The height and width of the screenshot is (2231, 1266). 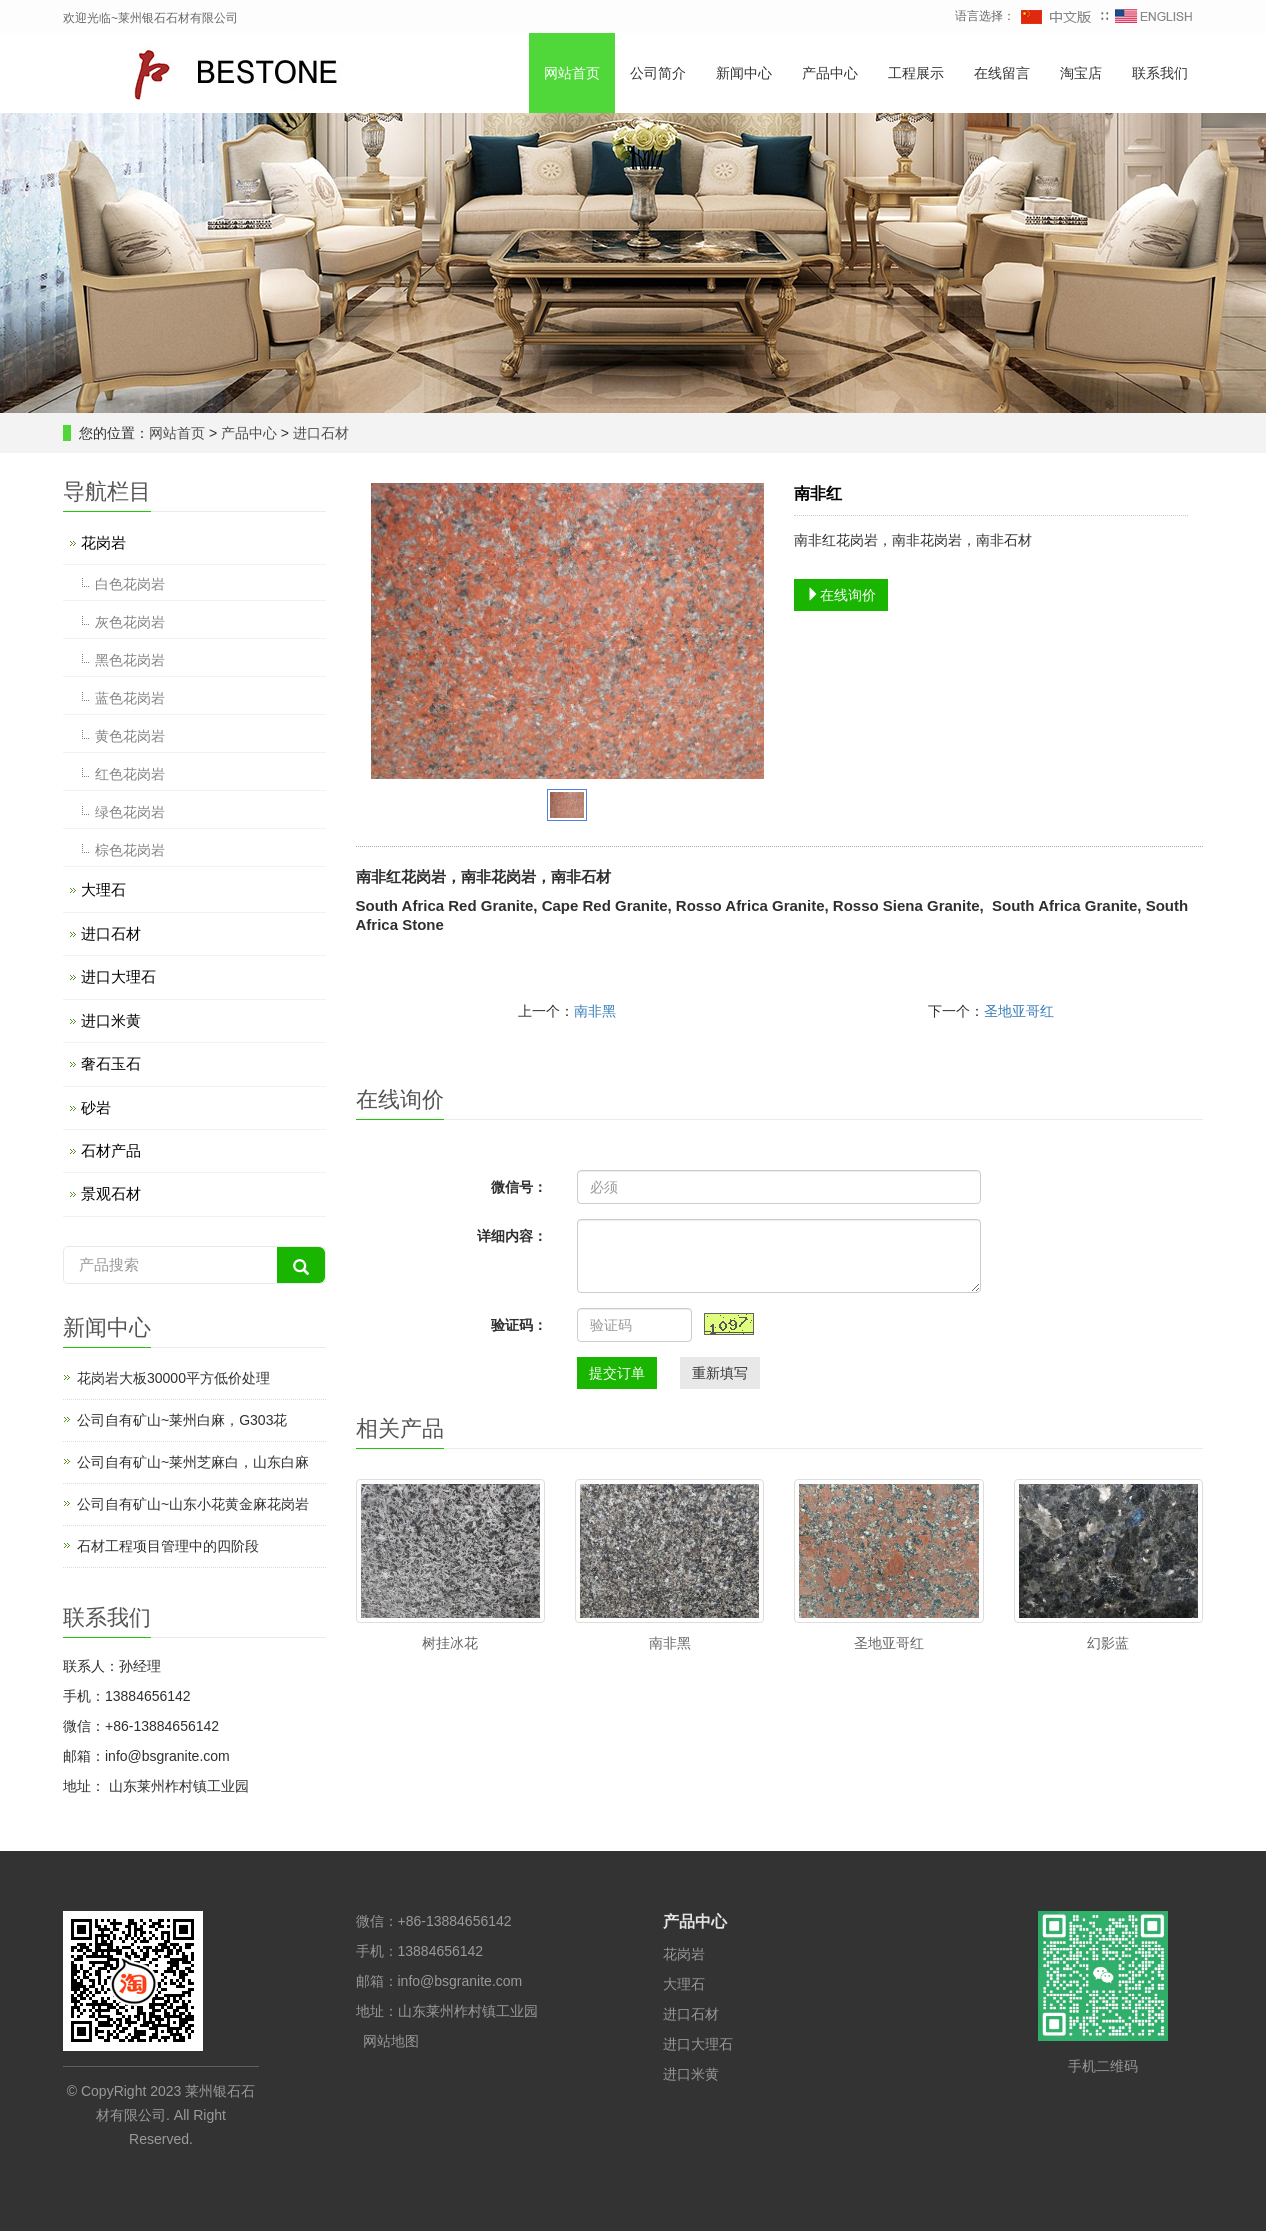 I want to click on 公司自有矿山~莱州芝麻白，山东白麻, so click(x=193, y=1462).